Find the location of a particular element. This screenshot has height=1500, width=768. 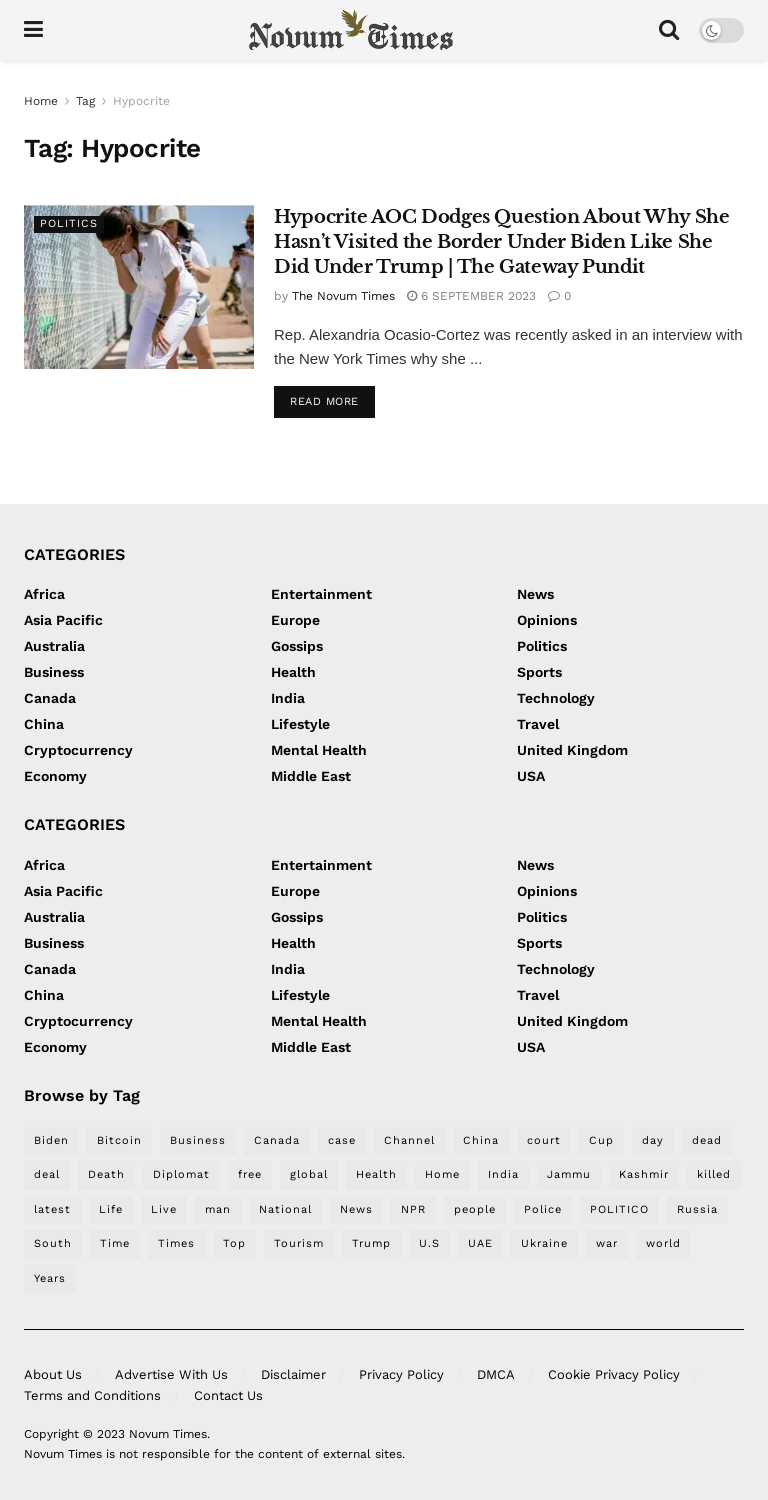

Live [Live (367 items)] is located at coordinates (164, 1209).